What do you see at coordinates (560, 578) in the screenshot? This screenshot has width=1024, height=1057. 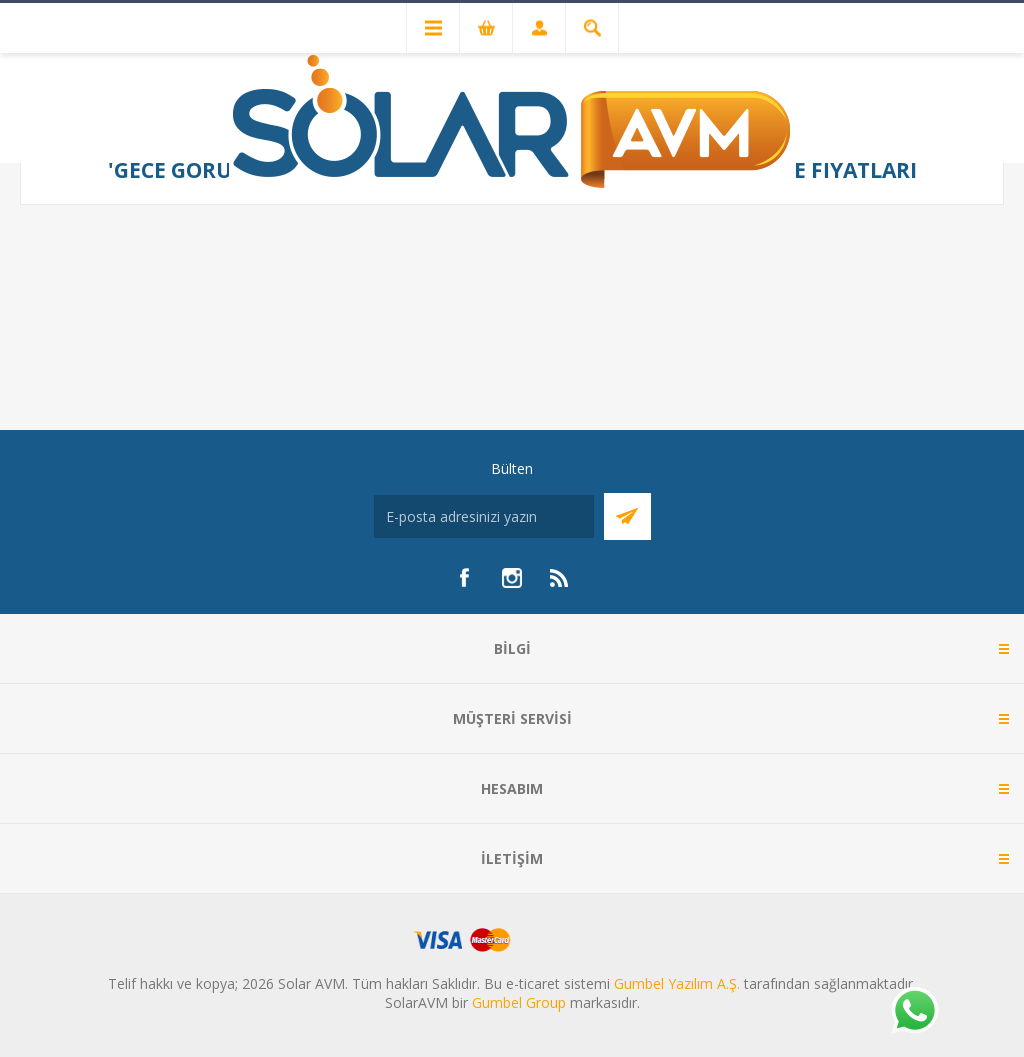 I see `[RSS]` at bounding box center [560, 578].